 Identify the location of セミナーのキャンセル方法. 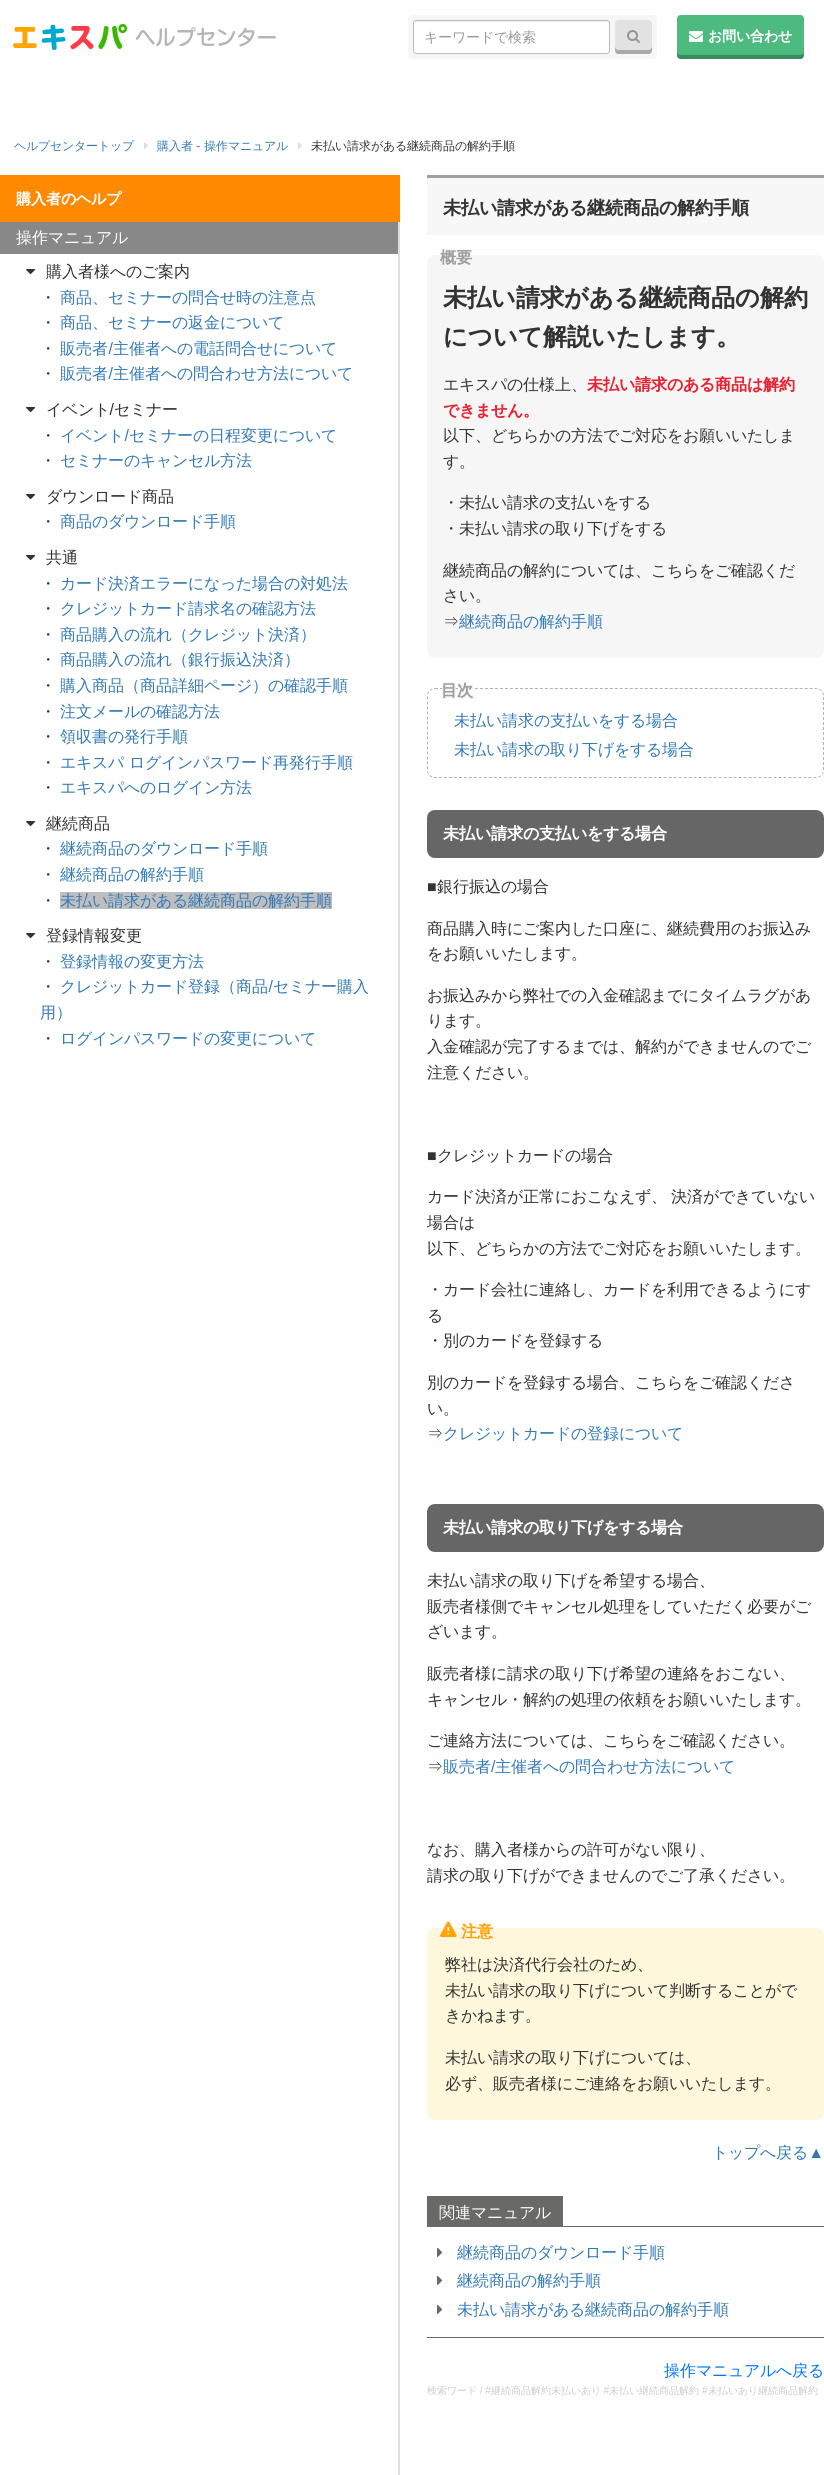
(156, 460).